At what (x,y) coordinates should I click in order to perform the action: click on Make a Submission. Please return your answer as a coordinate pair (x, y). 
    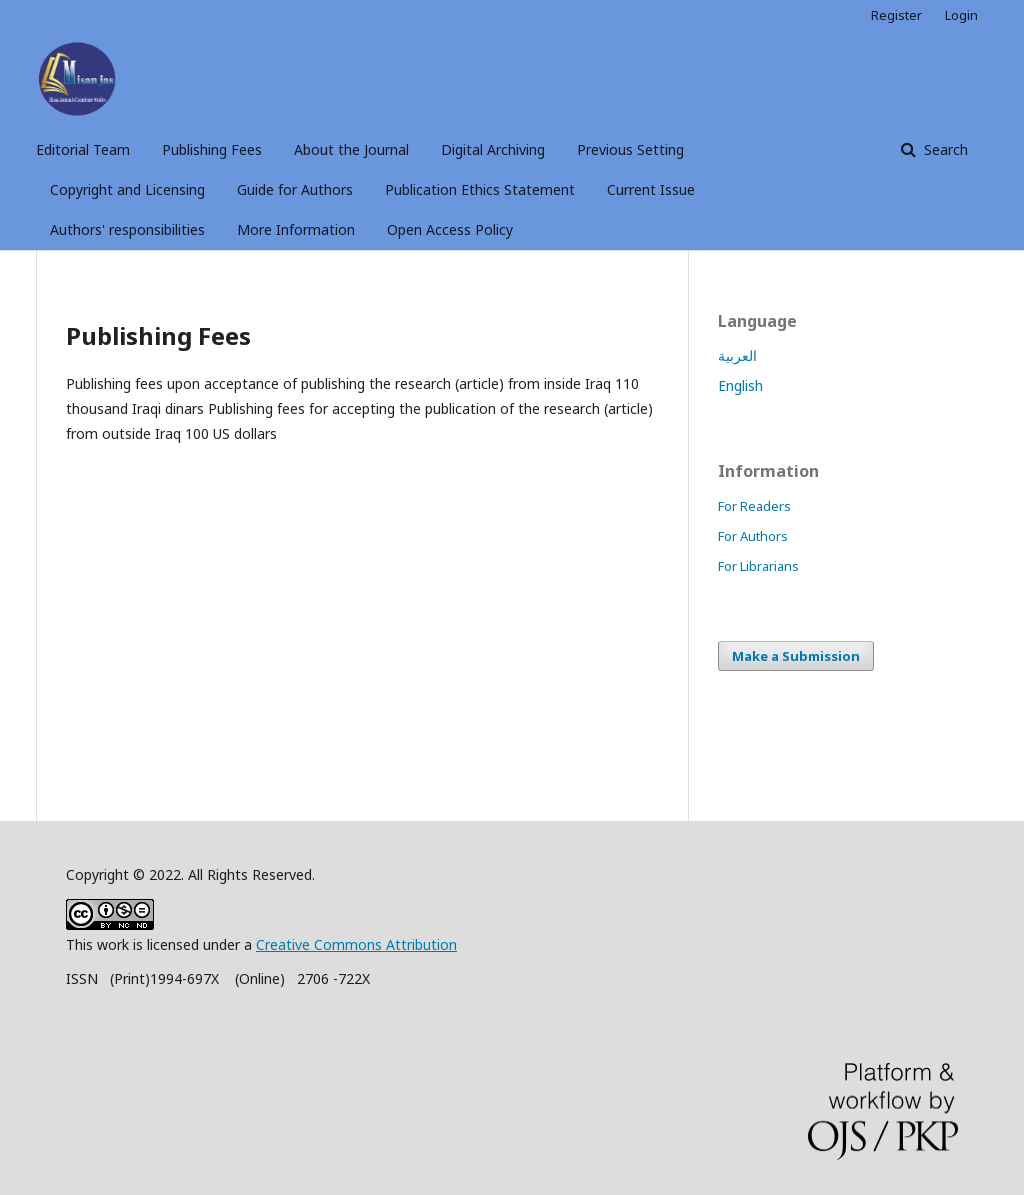
    Looking at the image, I should click on (796, 656).